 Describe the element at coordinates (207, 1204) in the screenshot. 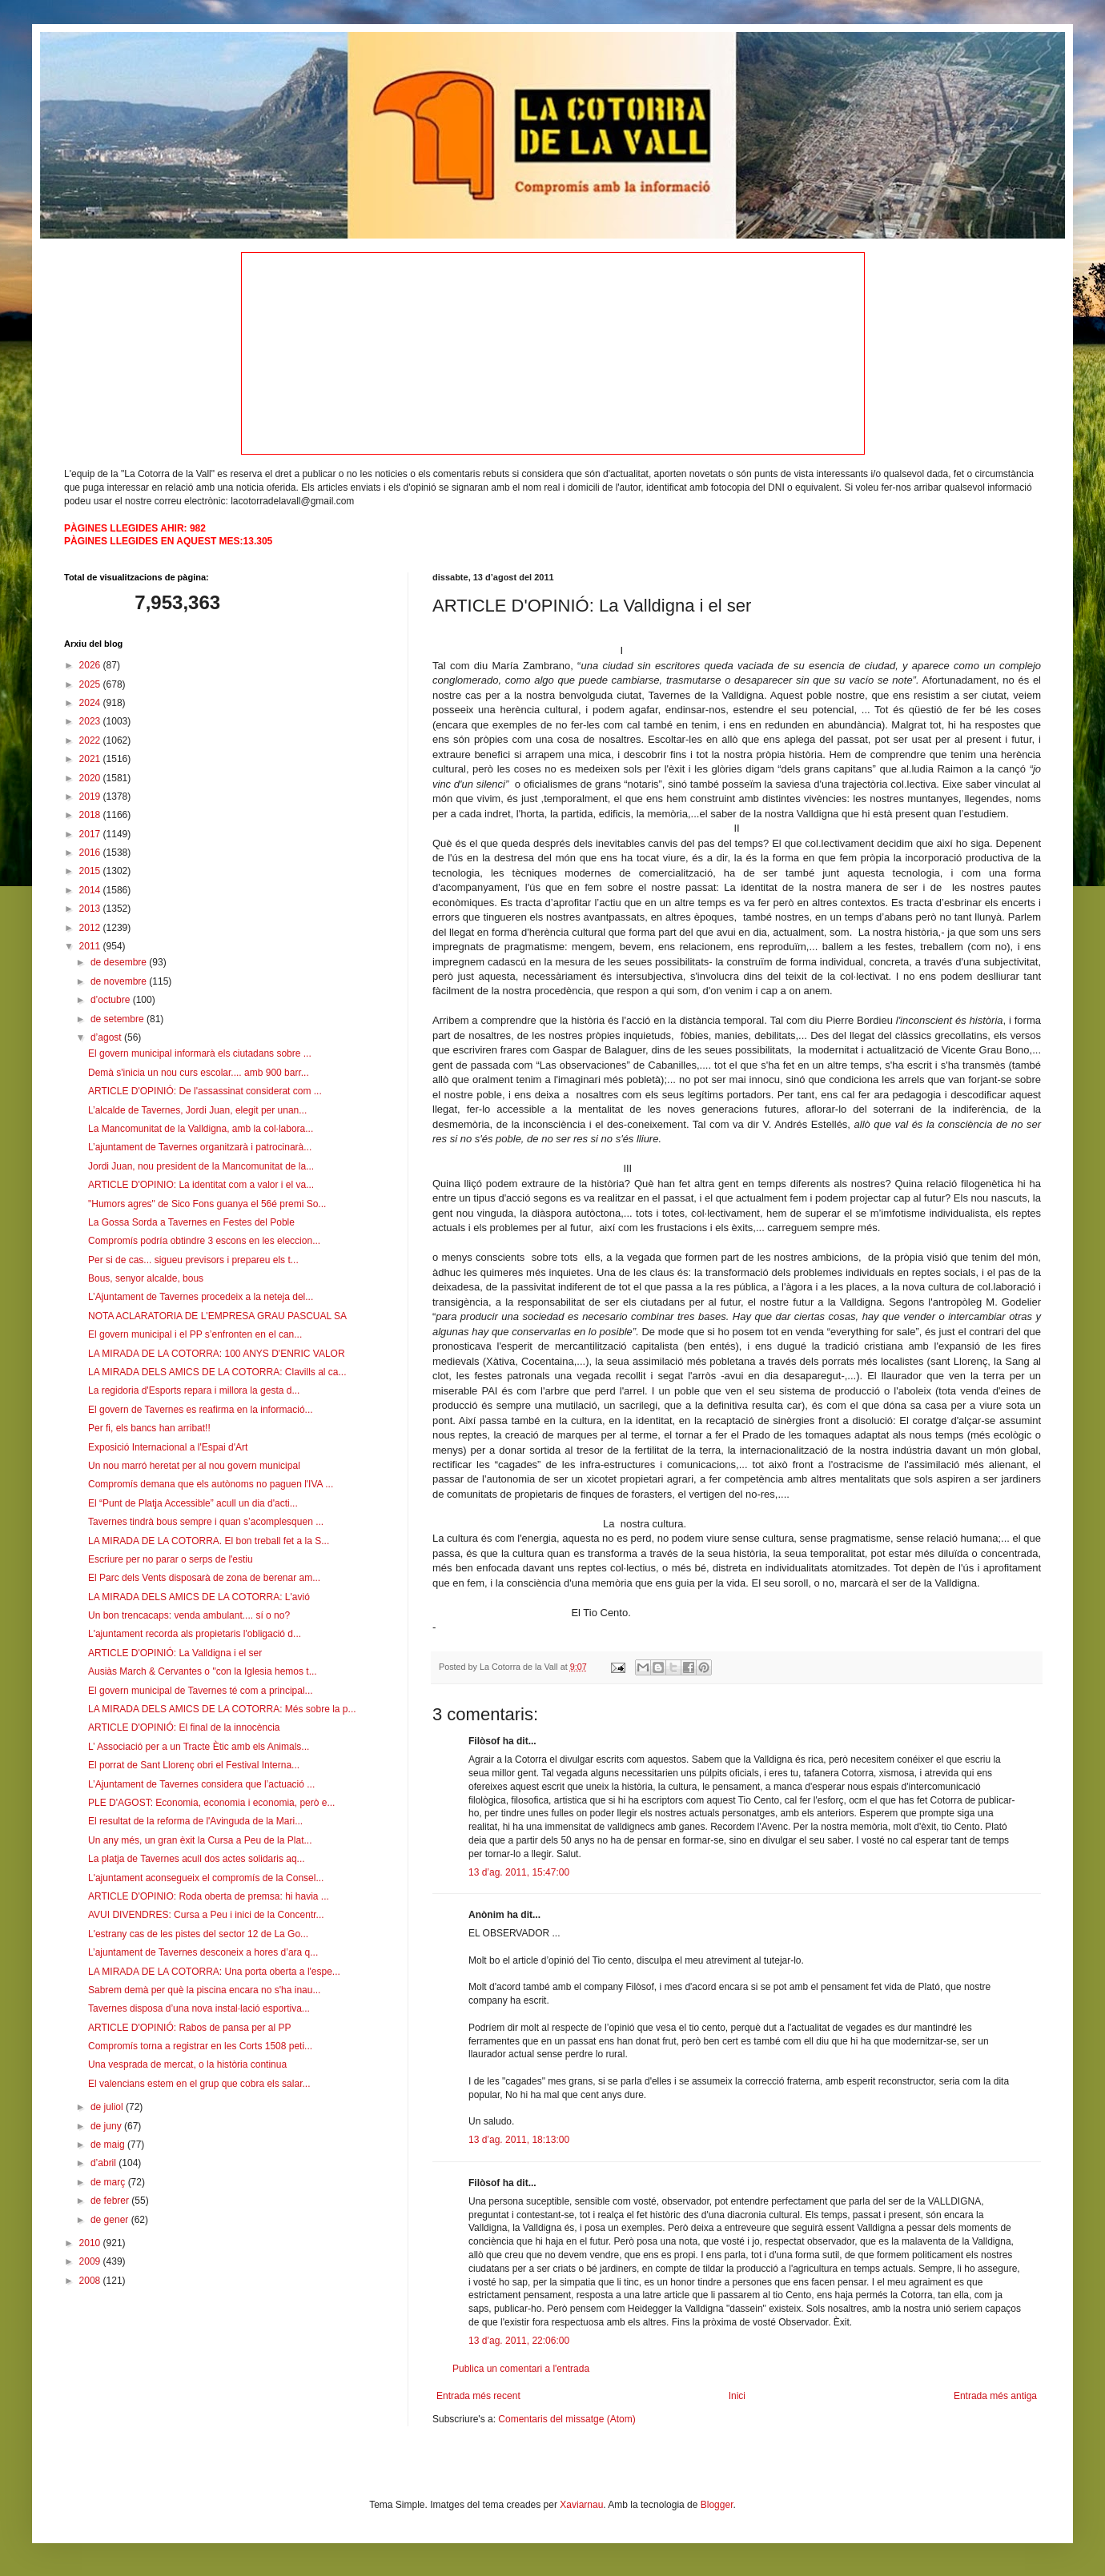

I see `"Humors agres" de Sico Fons guanya el 56é premi So...` at that location.